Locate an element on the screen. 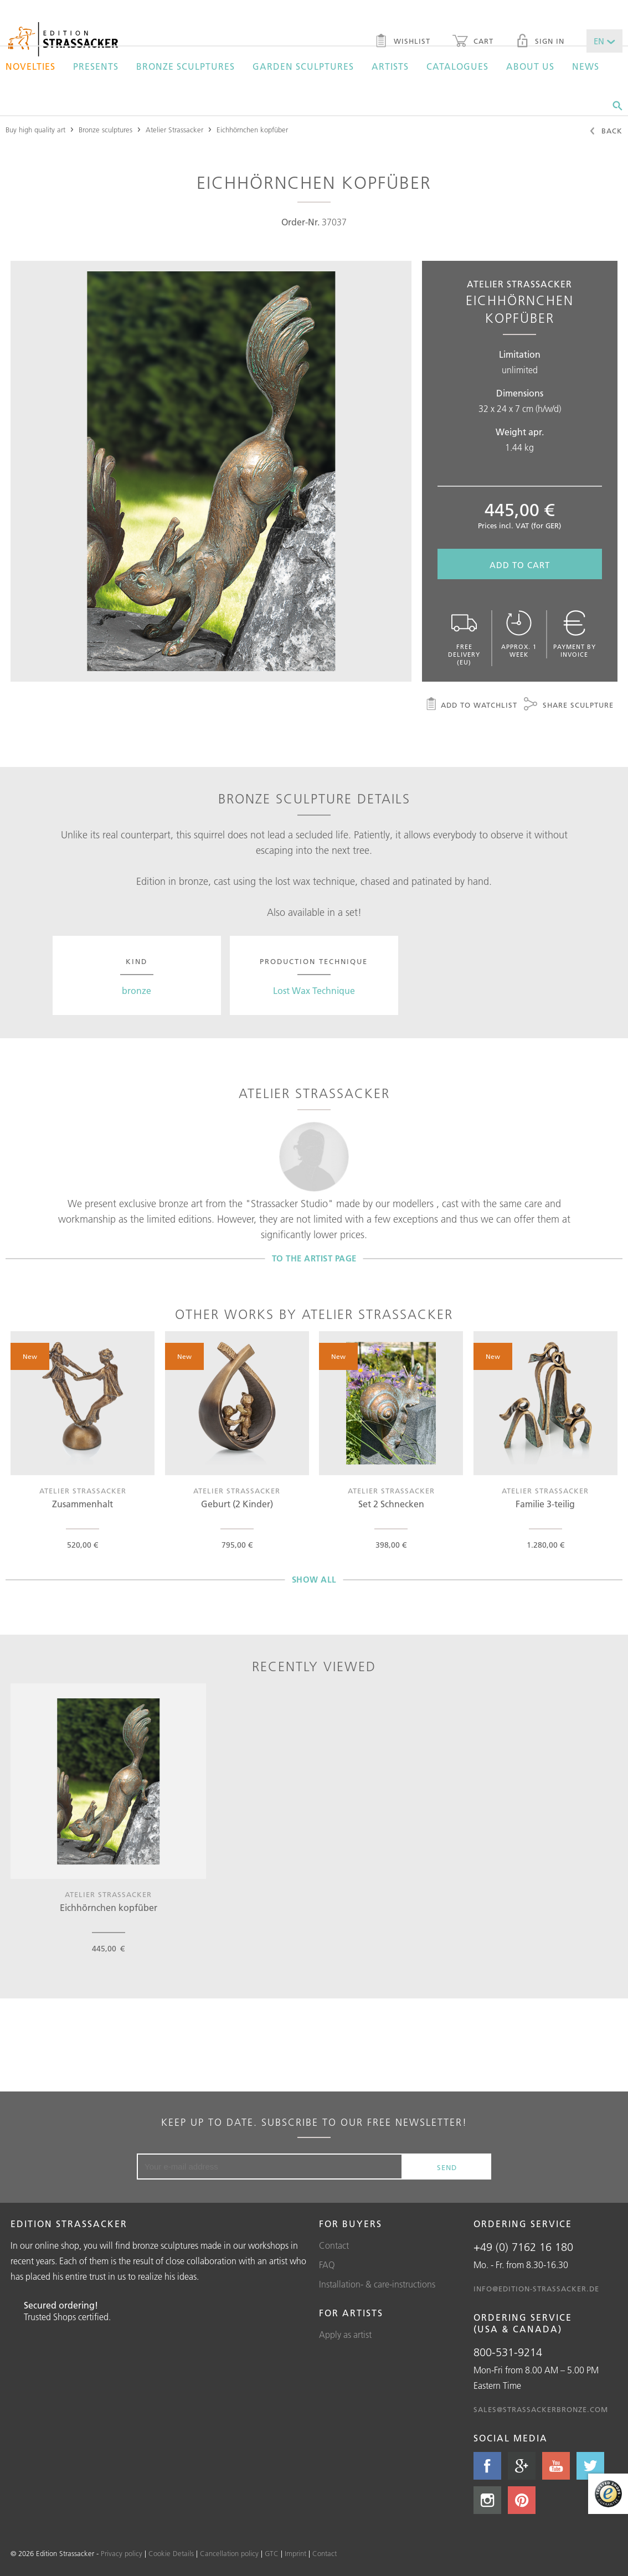 This screenshot has width=628, height=2576. GTC is located at coordinates (272, 2553).